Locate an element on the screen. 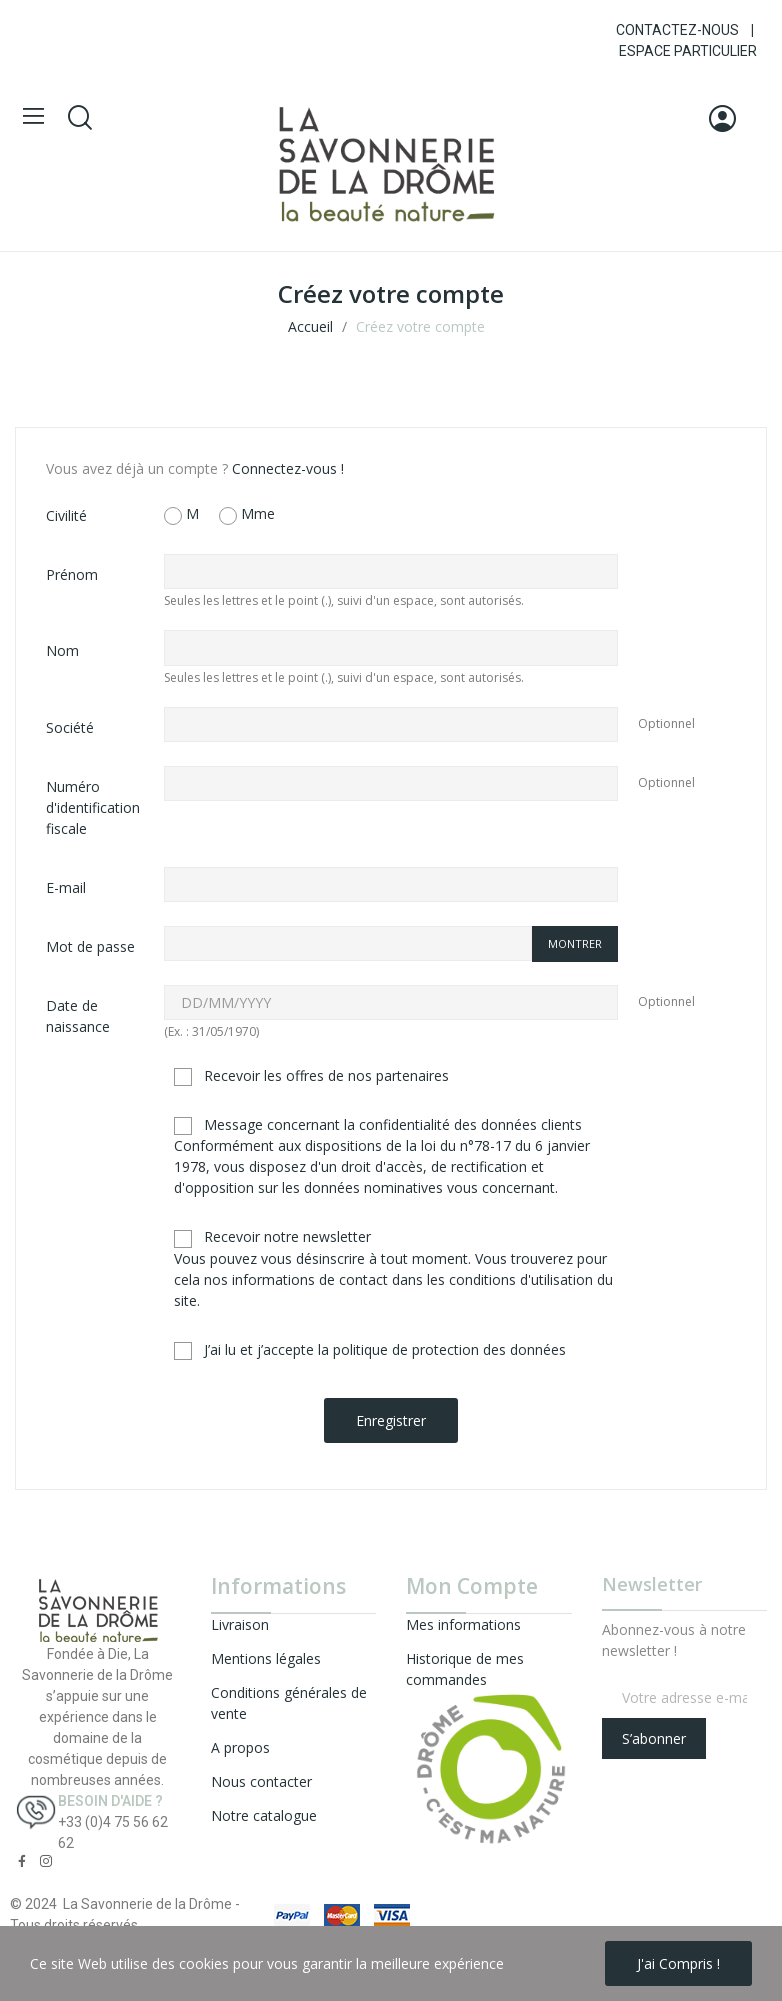  J’ai lu et j’accepte la is located at coordinates (370, 1350).